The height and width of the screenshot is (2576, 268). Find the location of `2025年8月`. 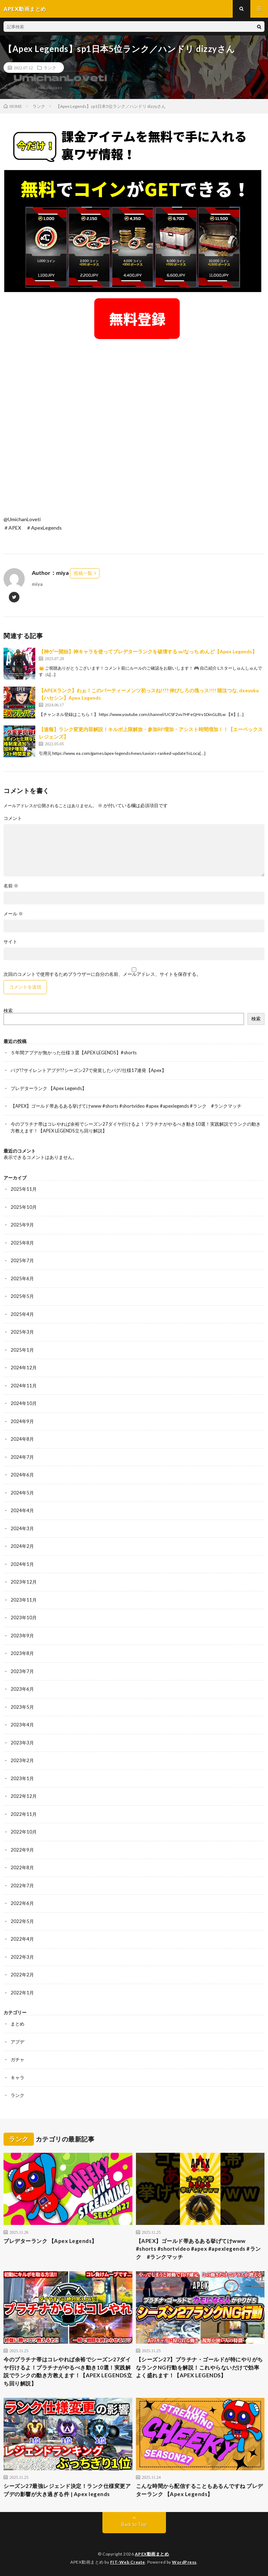

2025年8月 is located at coordinates (22, 1243).